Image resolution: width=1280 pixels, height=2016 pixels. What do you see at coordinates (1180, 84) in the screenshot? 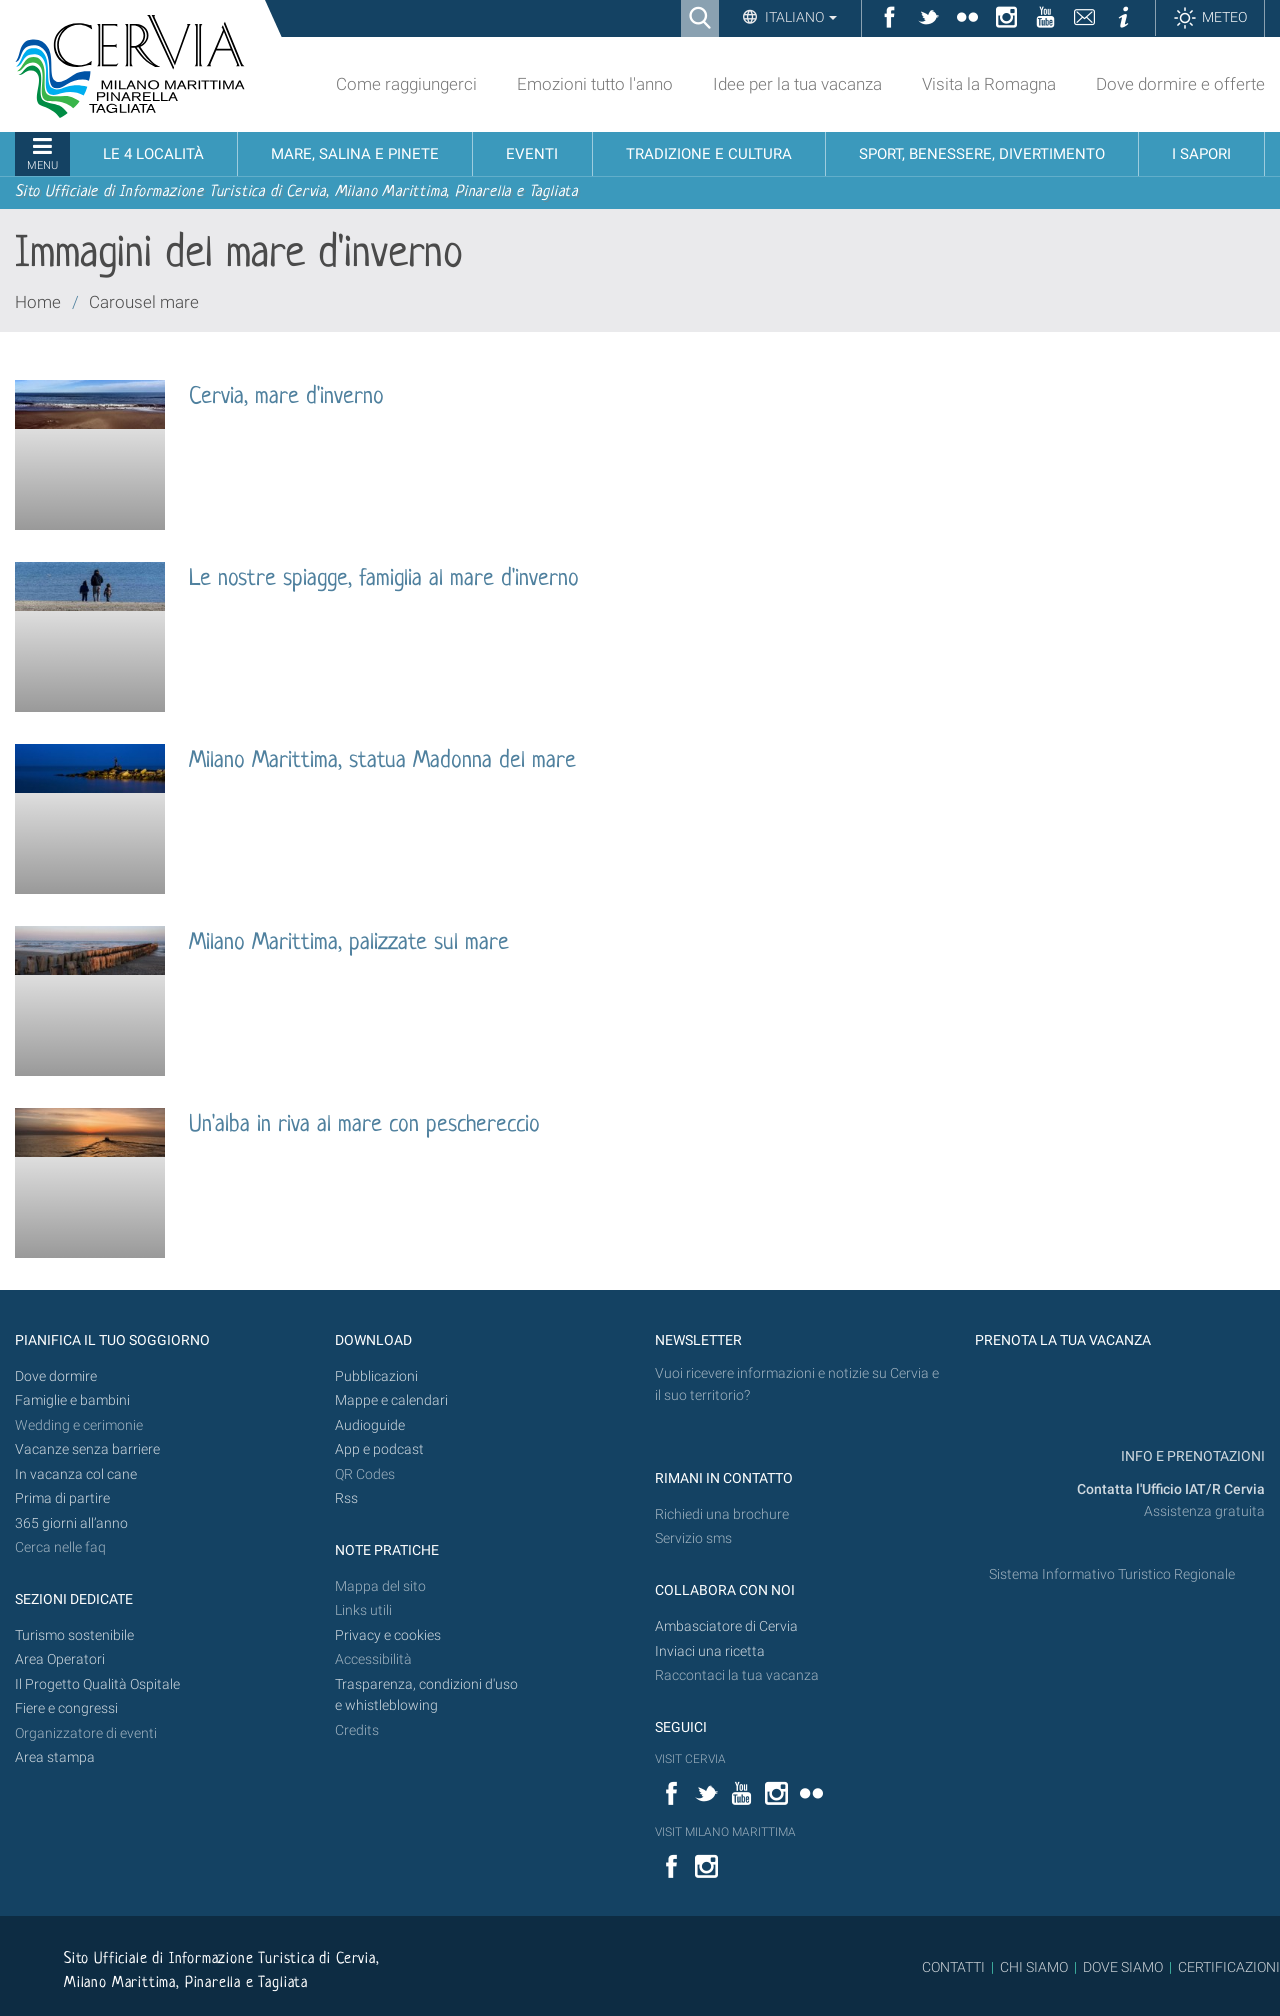
I see `Dove dormire e offerte` at bounding box center [1180, 84].